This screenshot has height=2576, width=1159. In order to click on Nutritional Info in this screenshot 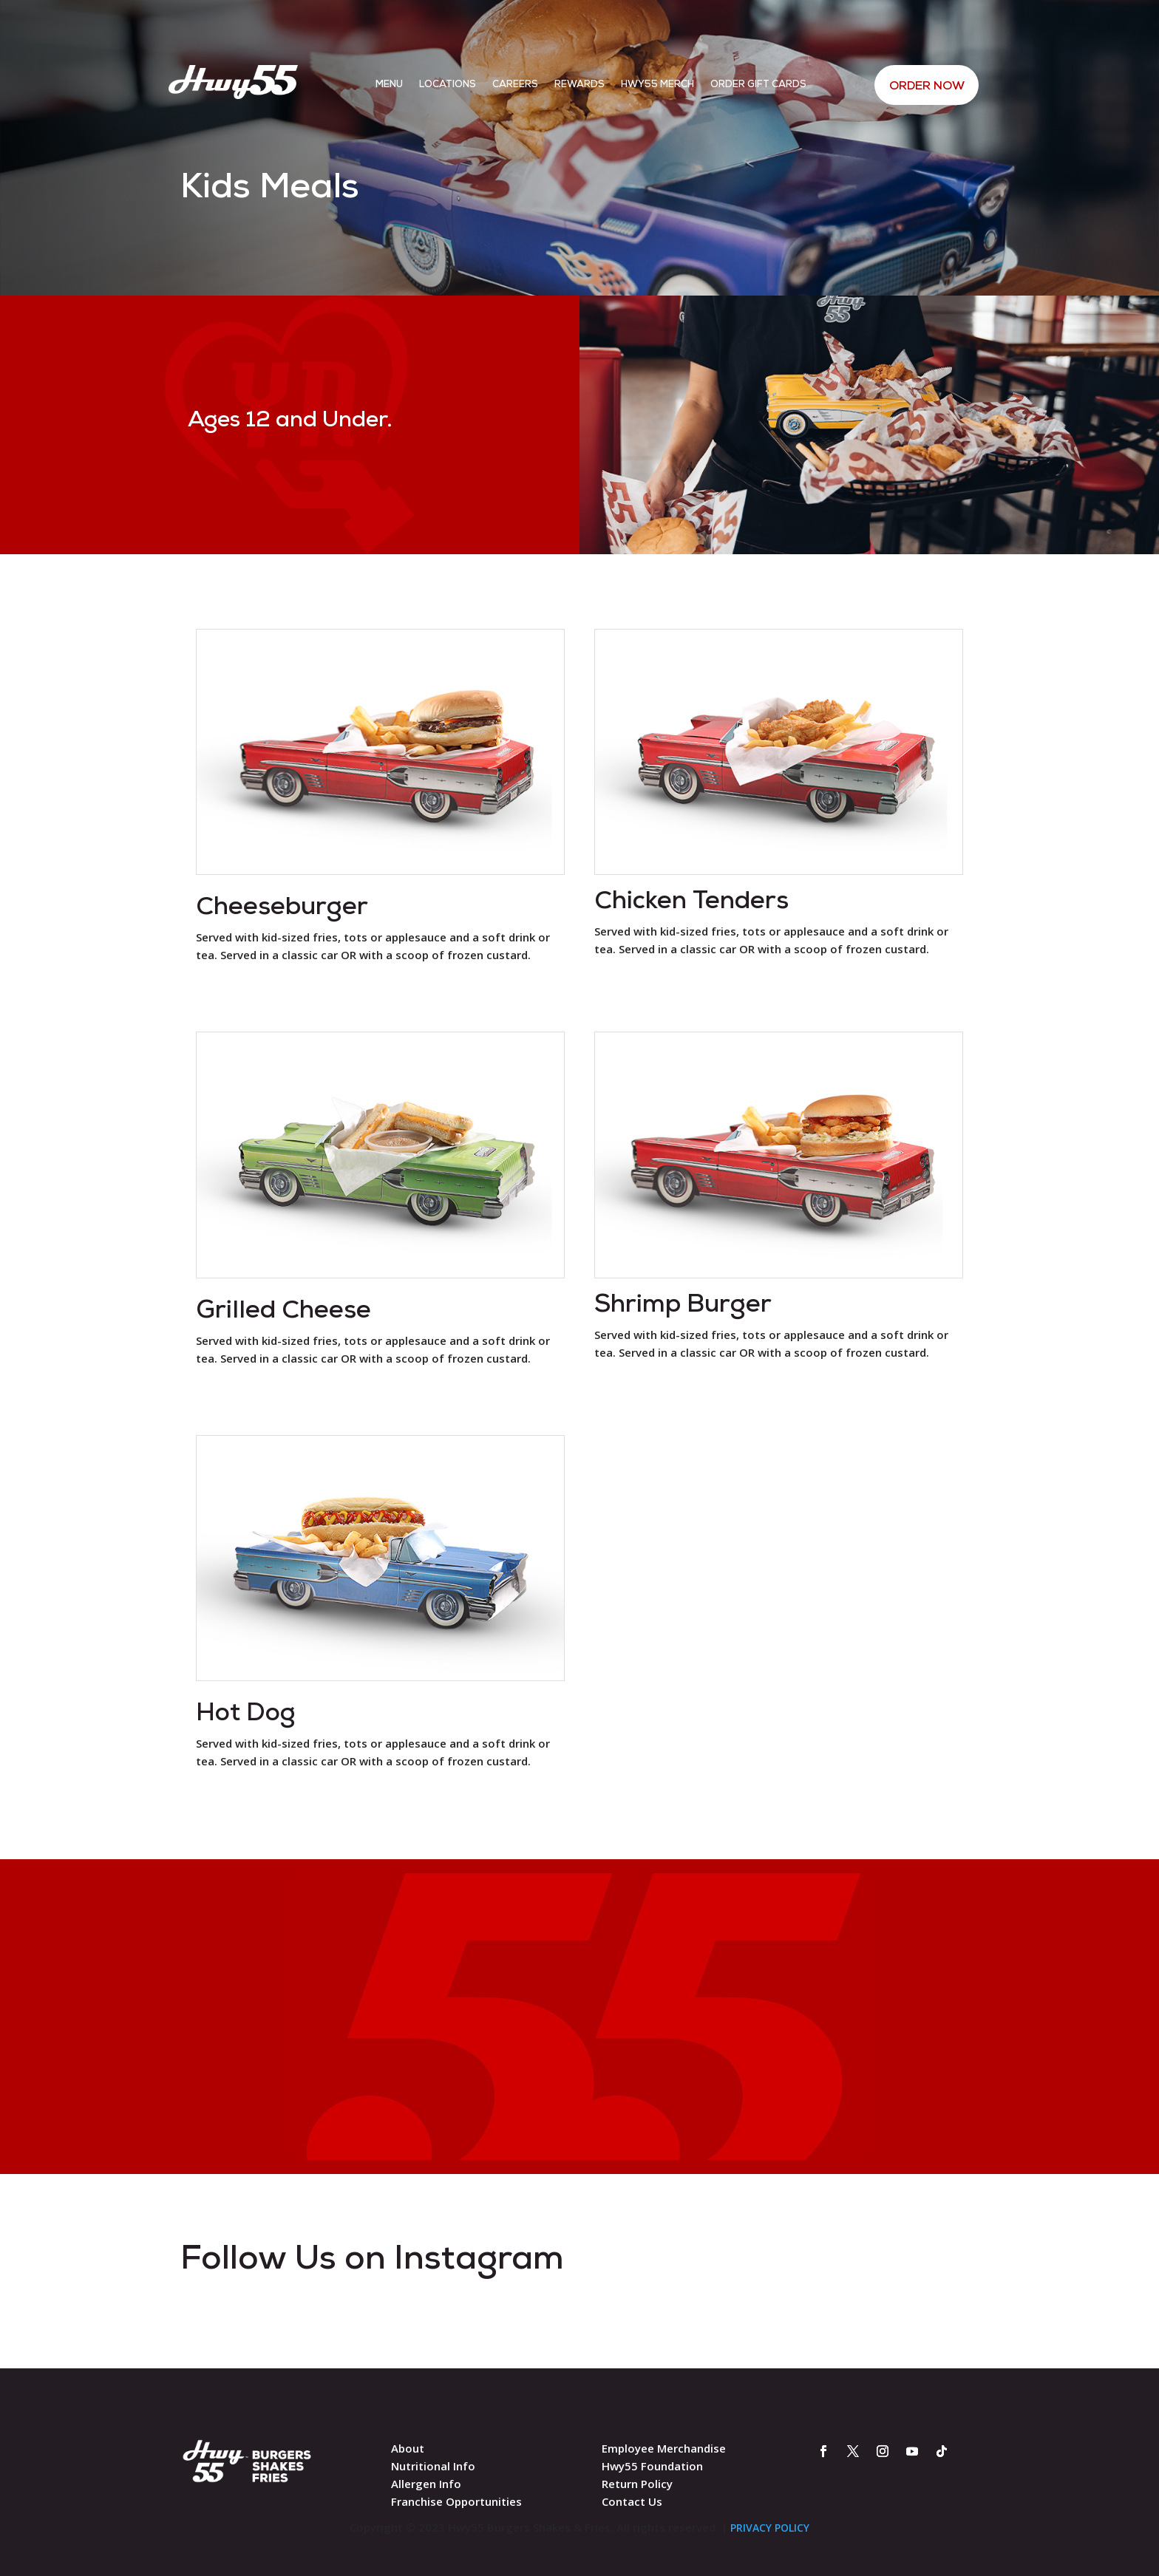, I will do `click(433, 2466)`.